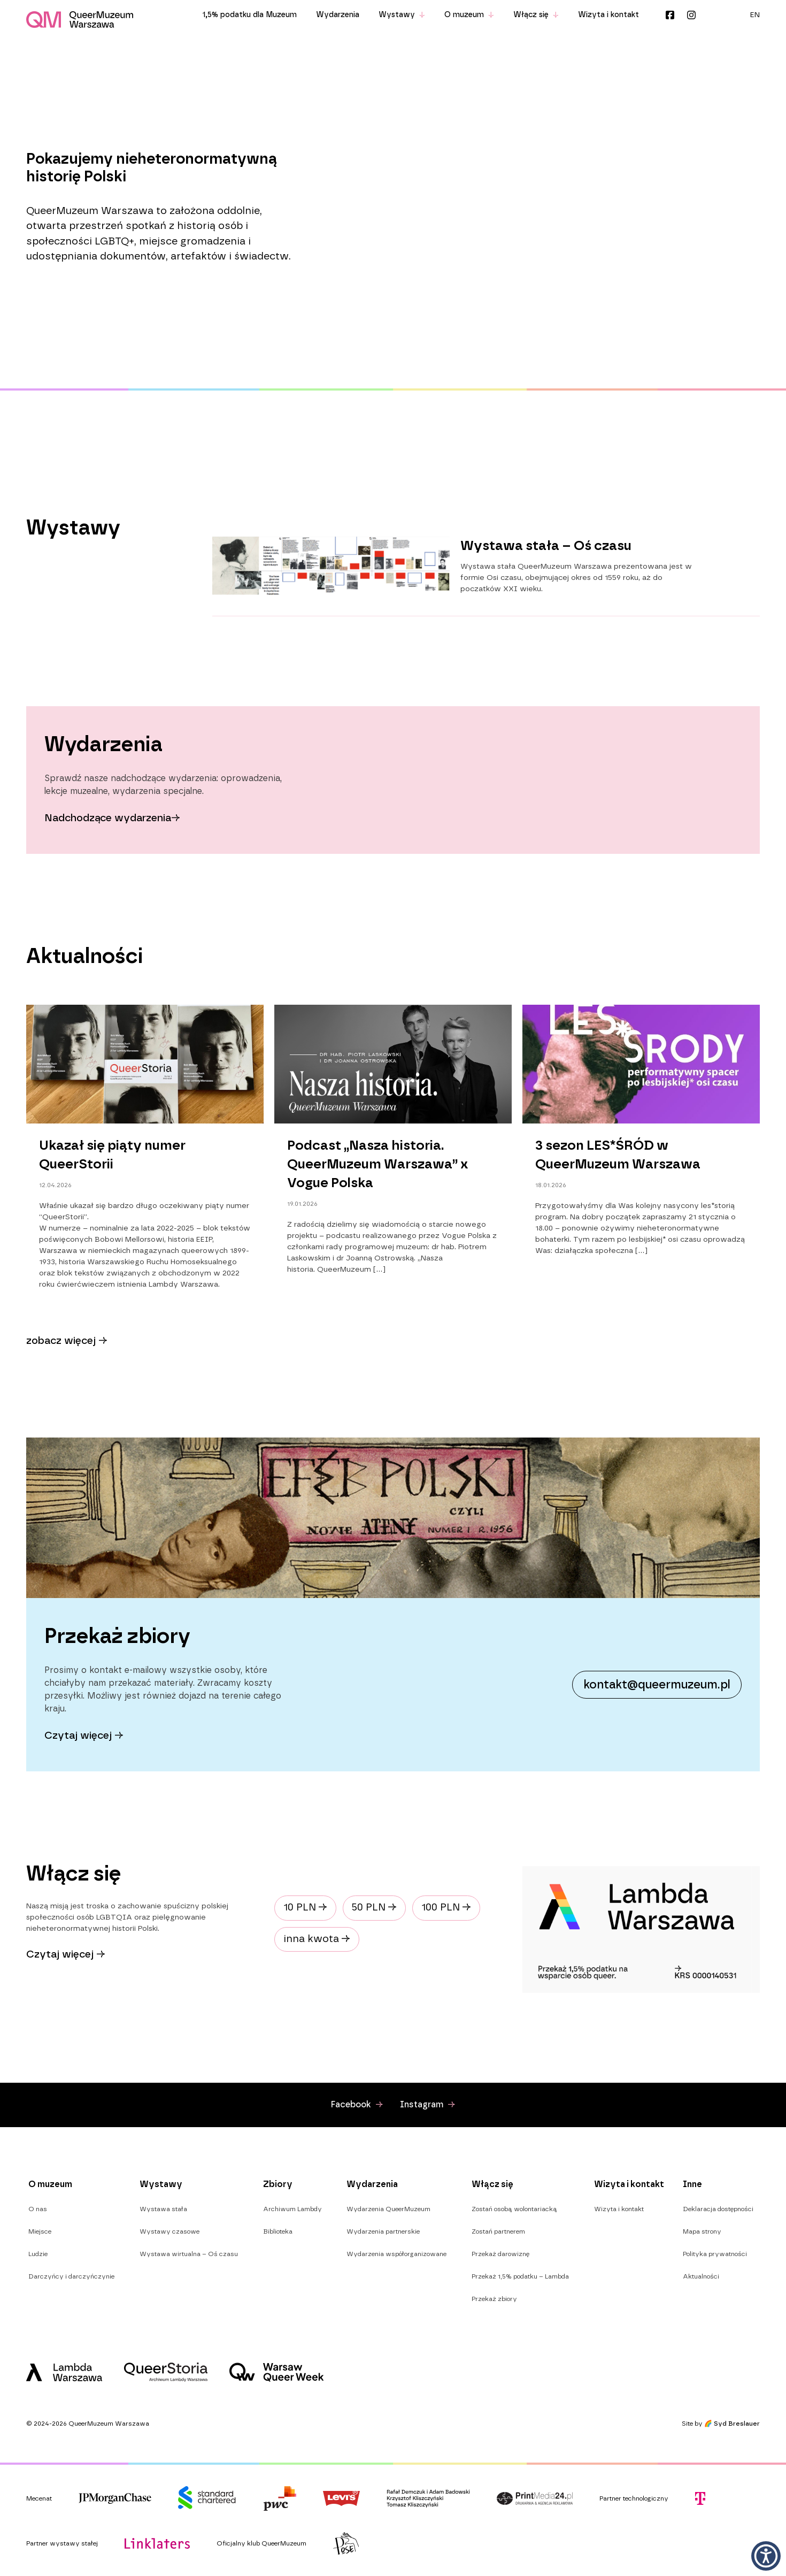 The image size is (786, 2576). Describe the element at coordinates (701, 2276) in the screenshot. I see `Aktualności` at that location.